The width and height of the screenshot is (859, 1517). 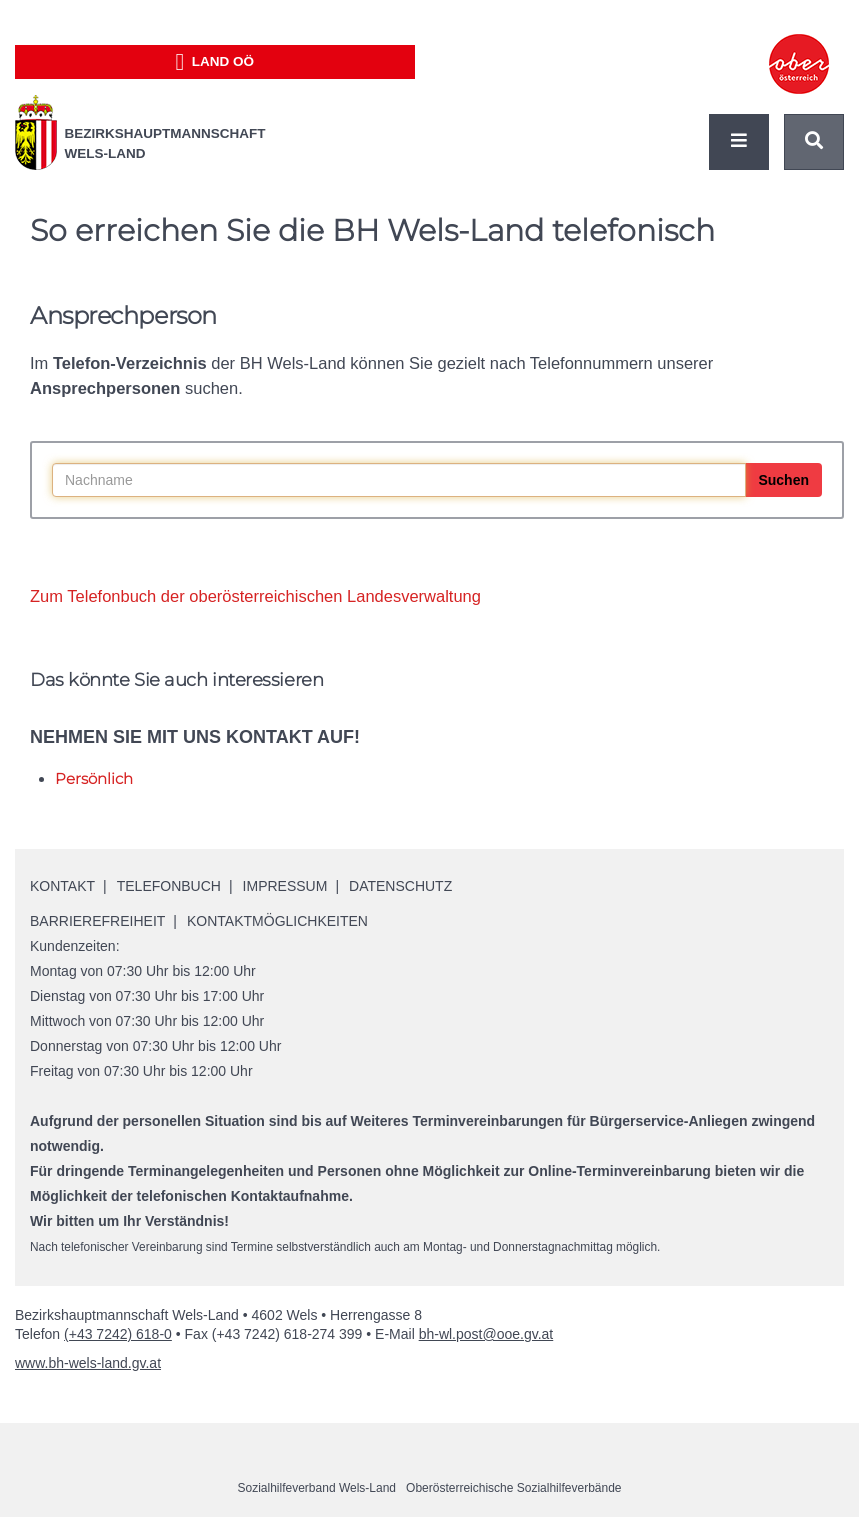 What do you see at coordinates (277, 921) in the screenshot?
I see `Kontaktmöglichkeiten` at bounding box center [277, 921].